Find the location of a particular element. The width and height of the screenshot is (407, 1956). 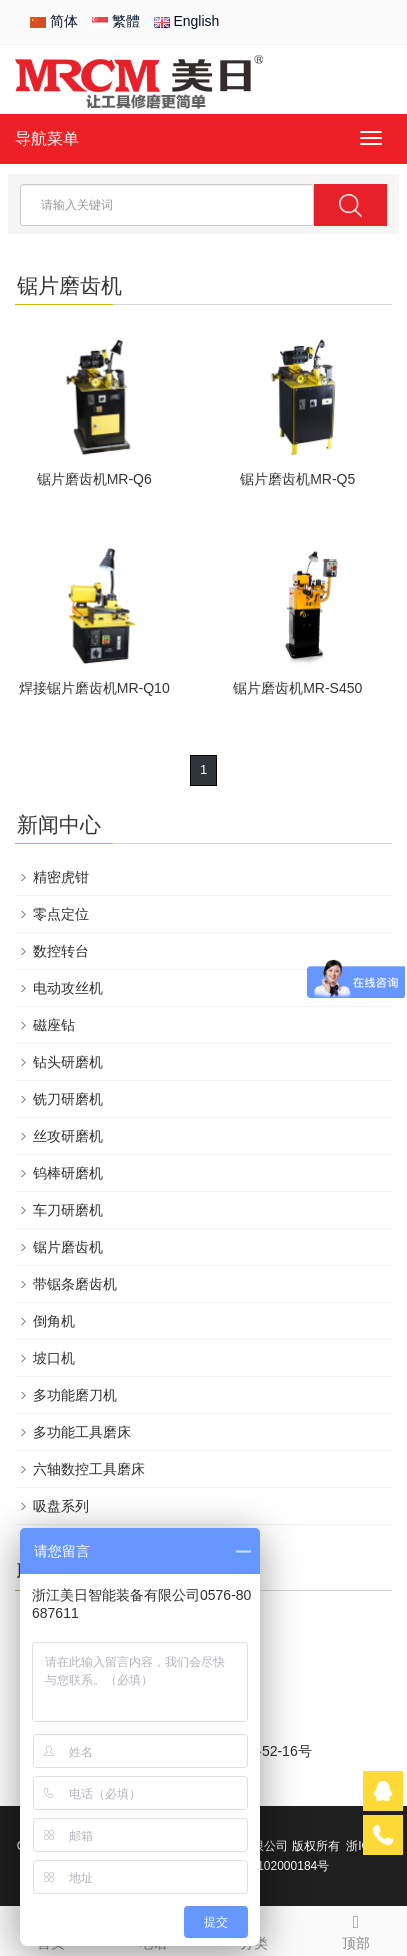

锯片磨齿机MR-Q5 is located at coordinates (297, 479).